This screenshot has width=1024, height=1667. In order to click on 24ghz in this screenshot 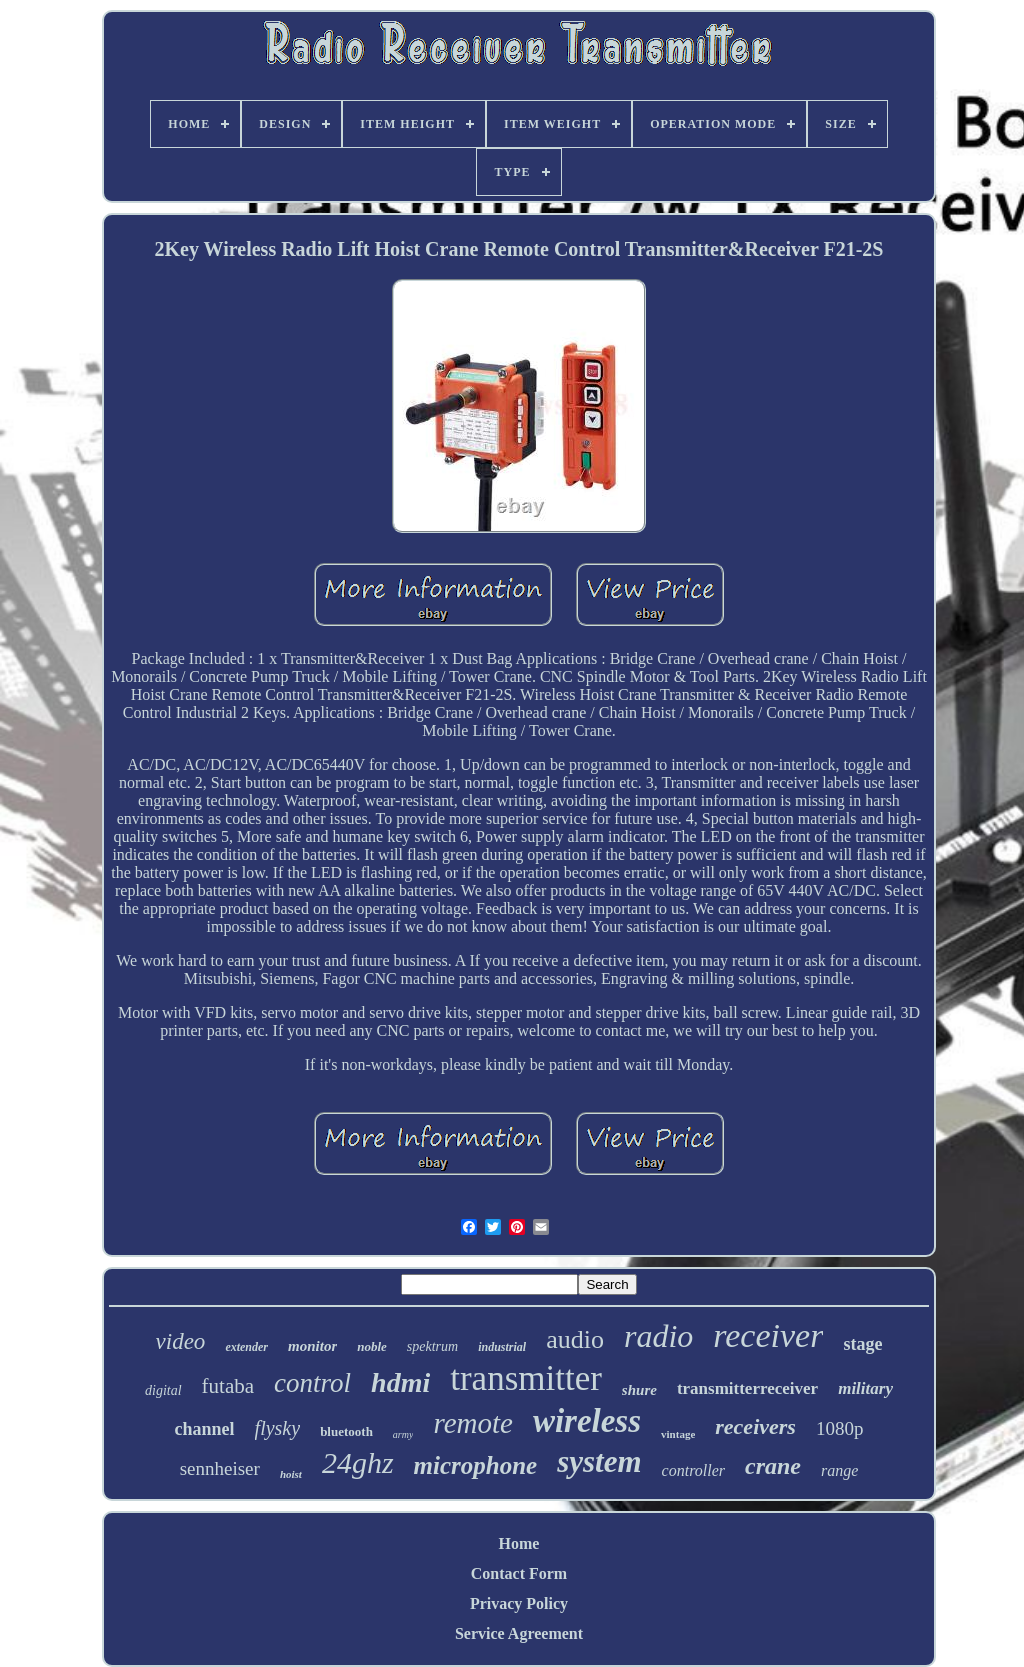, I will do `click(358, 1462)`.